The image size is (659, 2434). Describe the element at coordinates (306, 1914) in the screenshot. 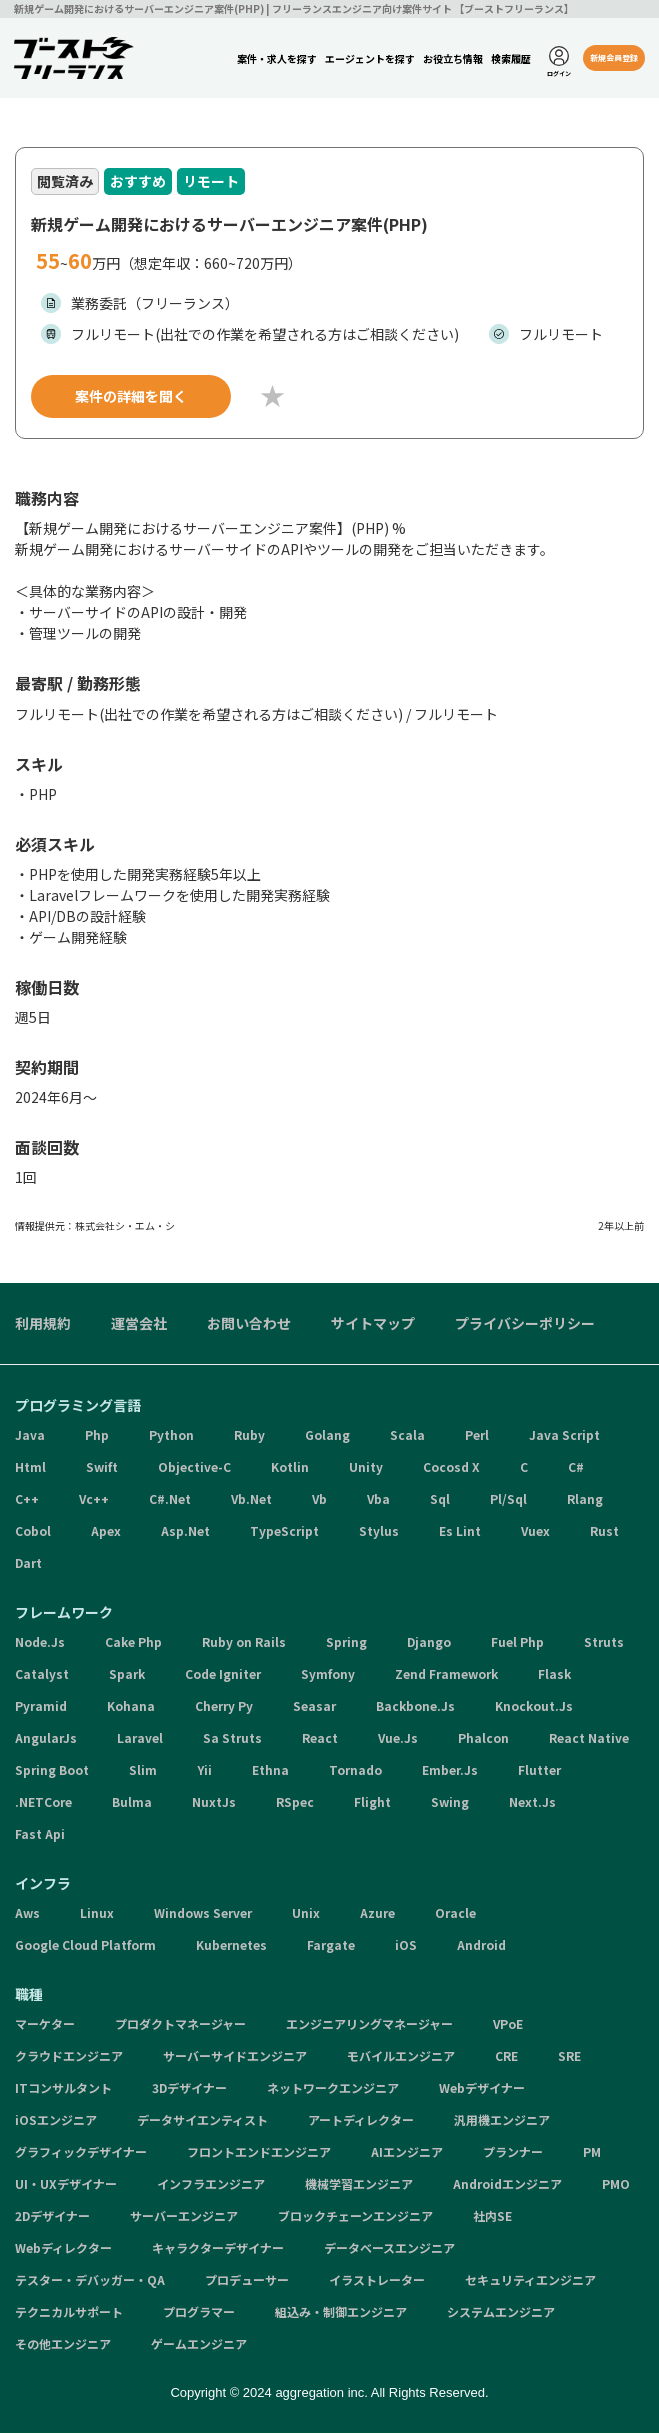

I see `Unix` at that location.